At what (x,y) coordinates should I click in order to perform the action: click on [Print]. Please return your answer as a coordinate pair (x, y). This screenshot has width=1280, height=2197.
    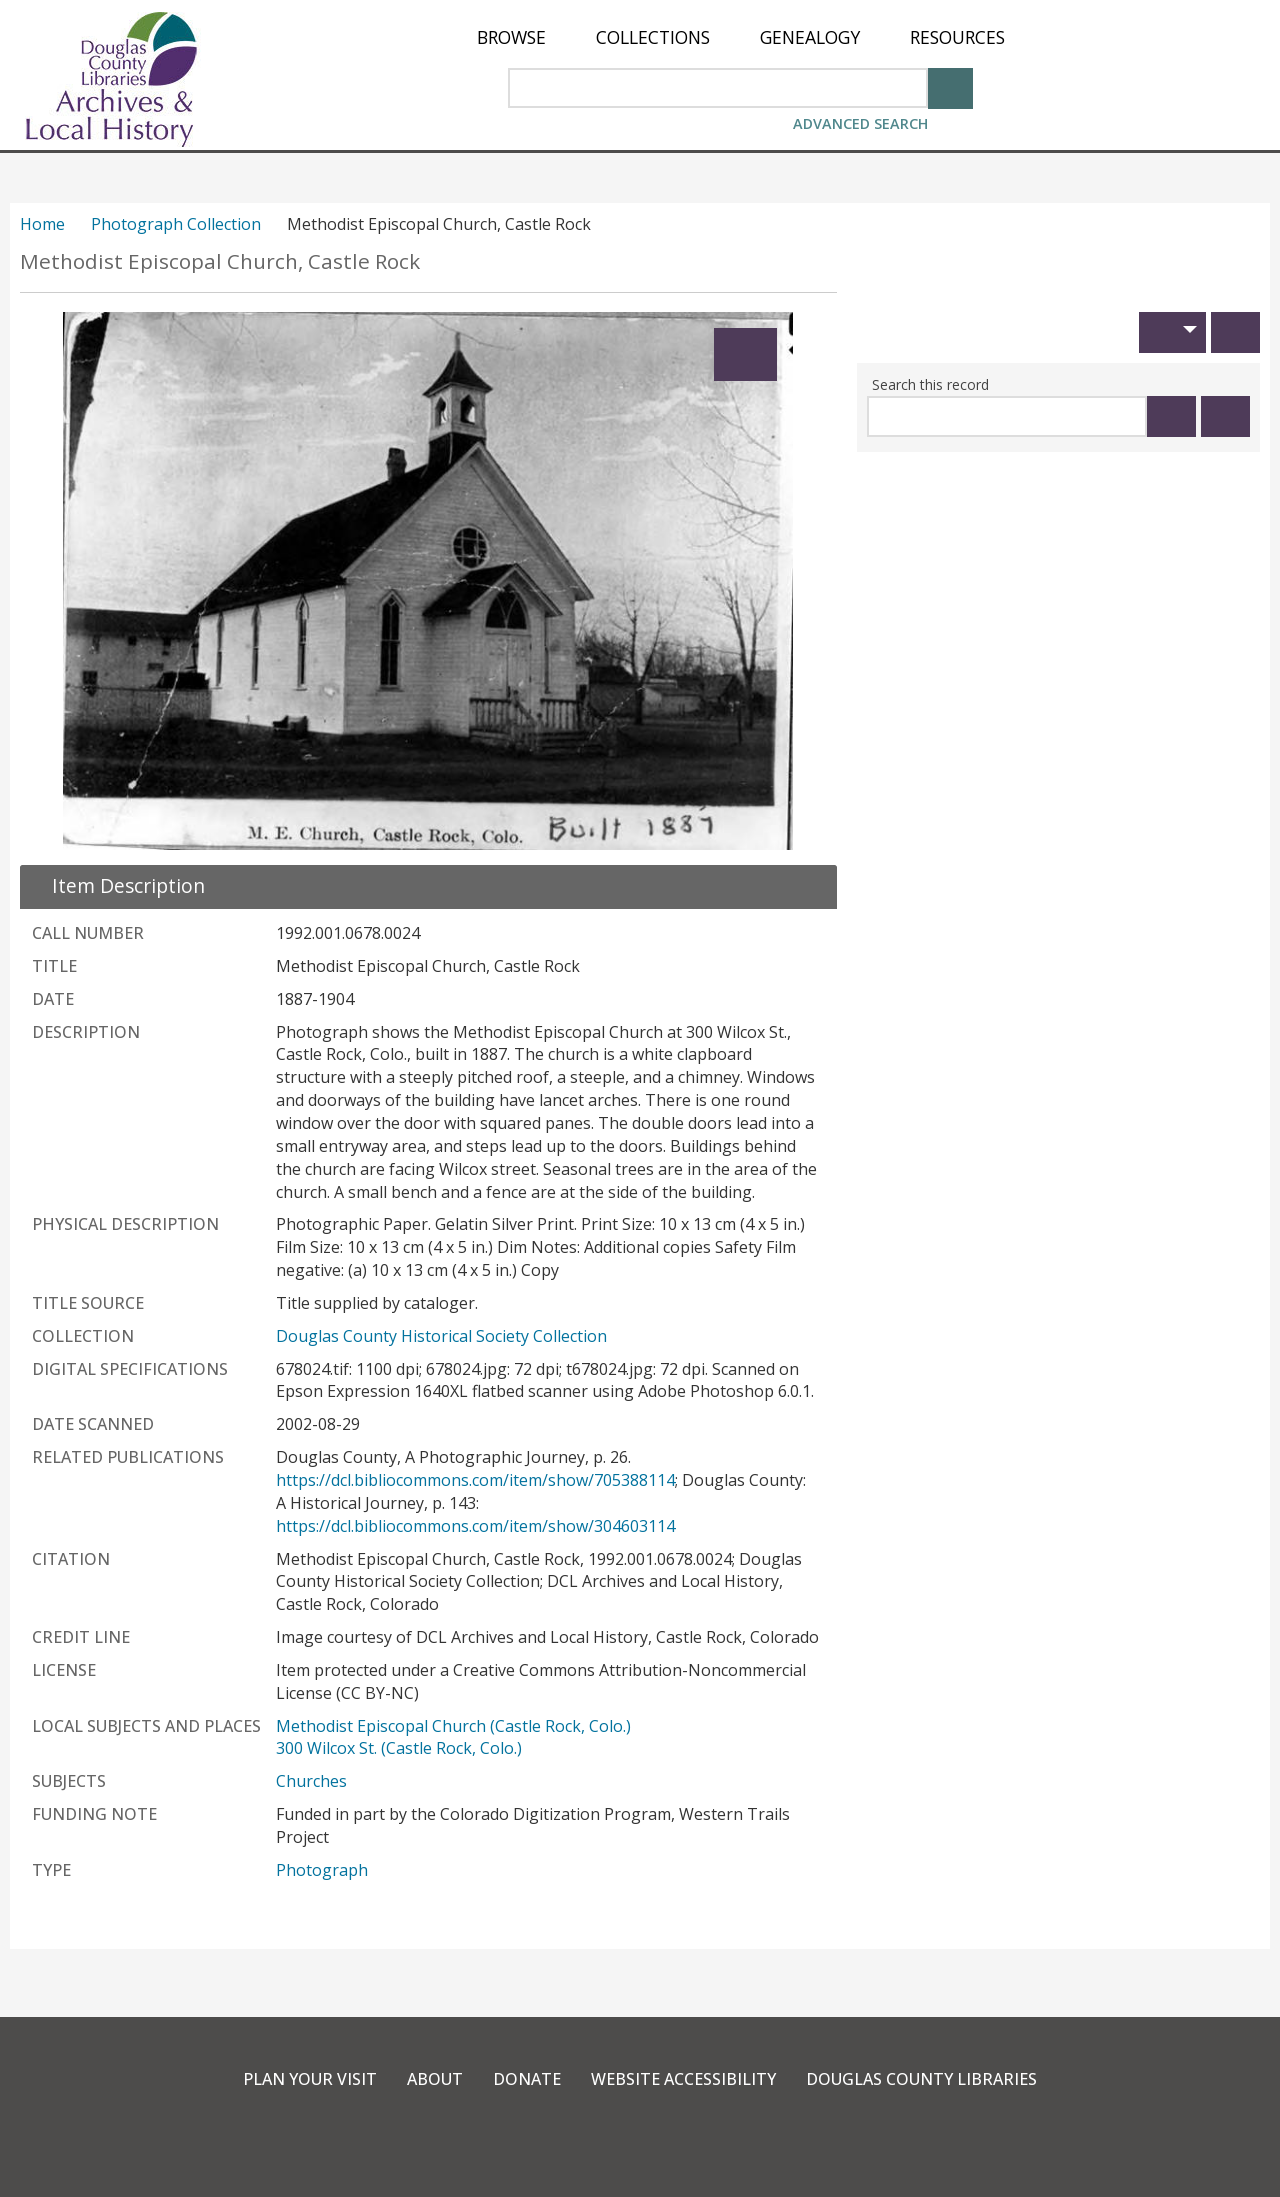
    Looking at the image, I should click on (1235, 332).